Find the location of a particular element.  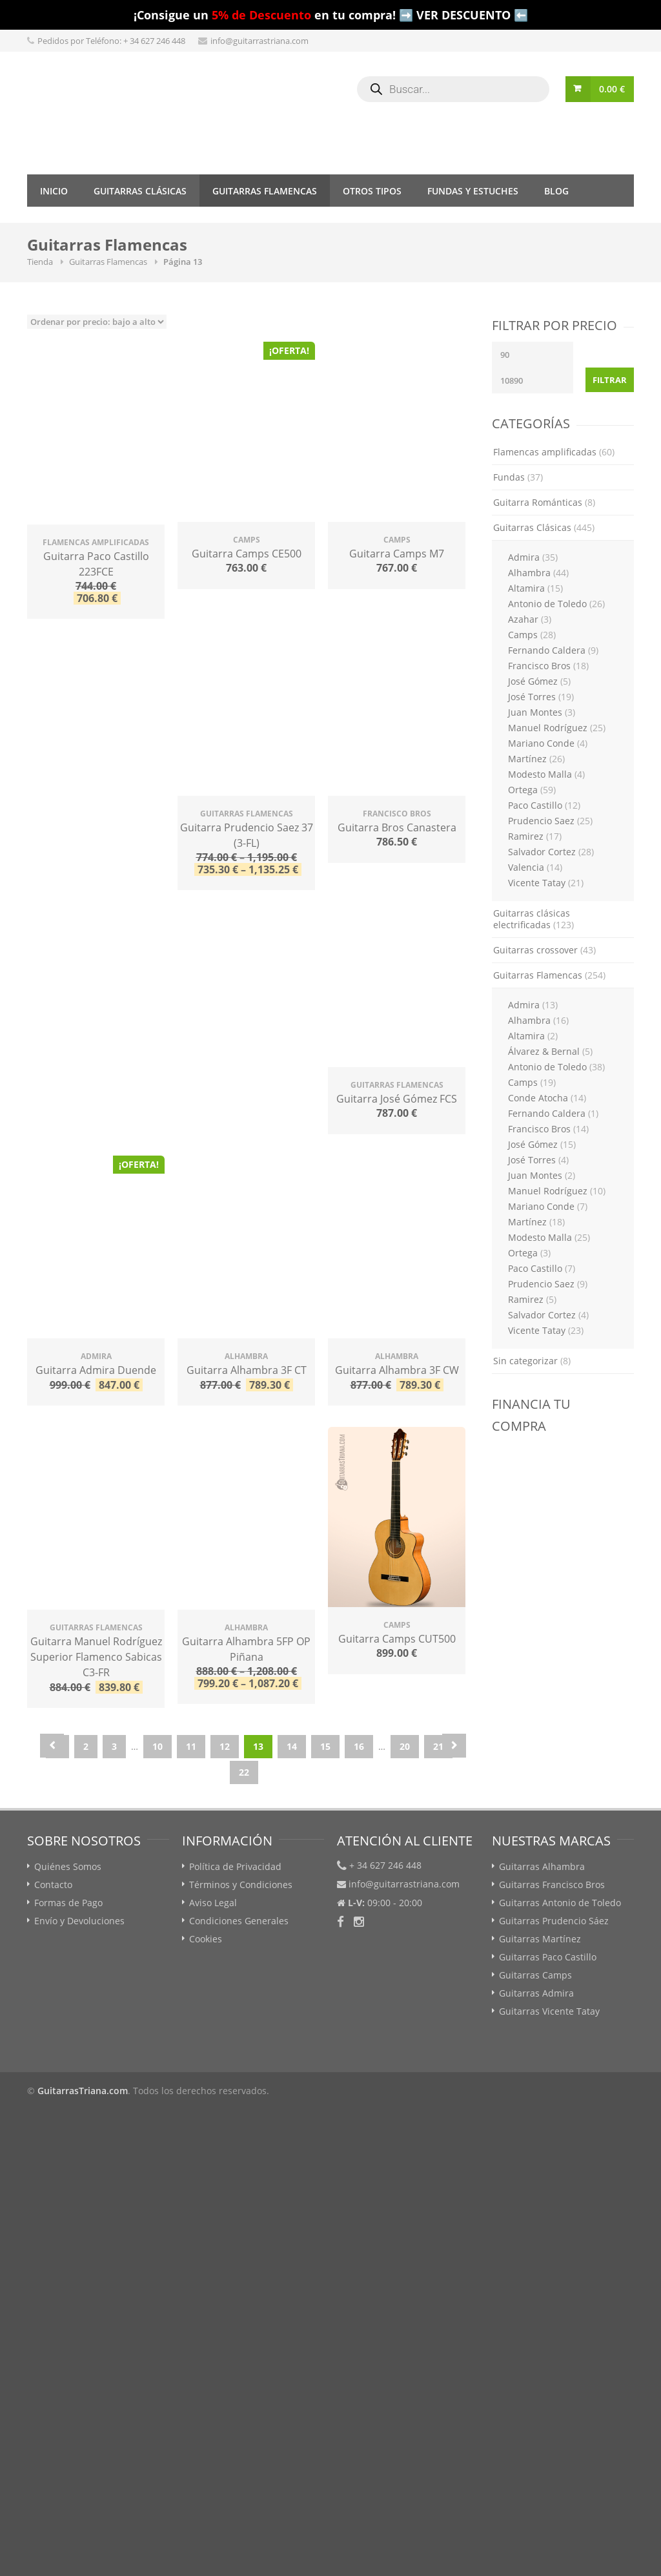

Política de Privacidad is located at coordinates (235, 1866).